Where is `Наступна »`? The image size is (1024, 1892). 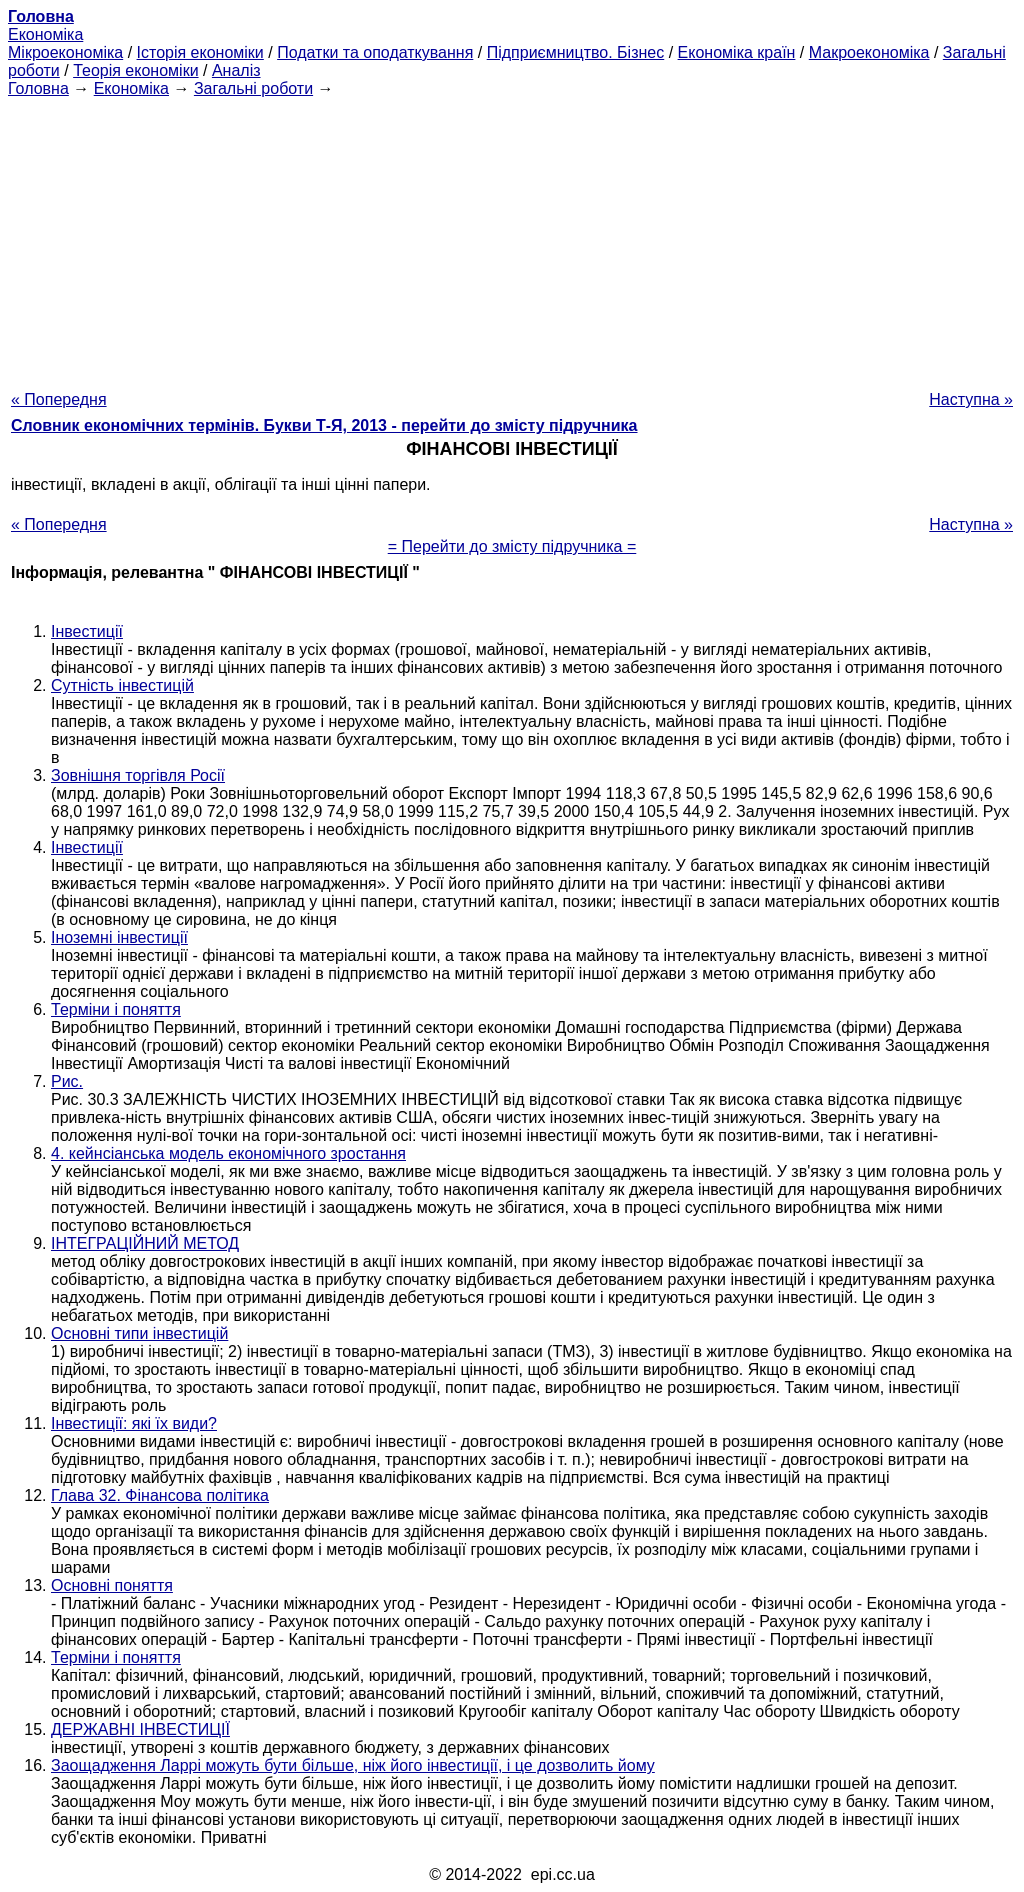 Наступна » is located at coordinates (971, 399).